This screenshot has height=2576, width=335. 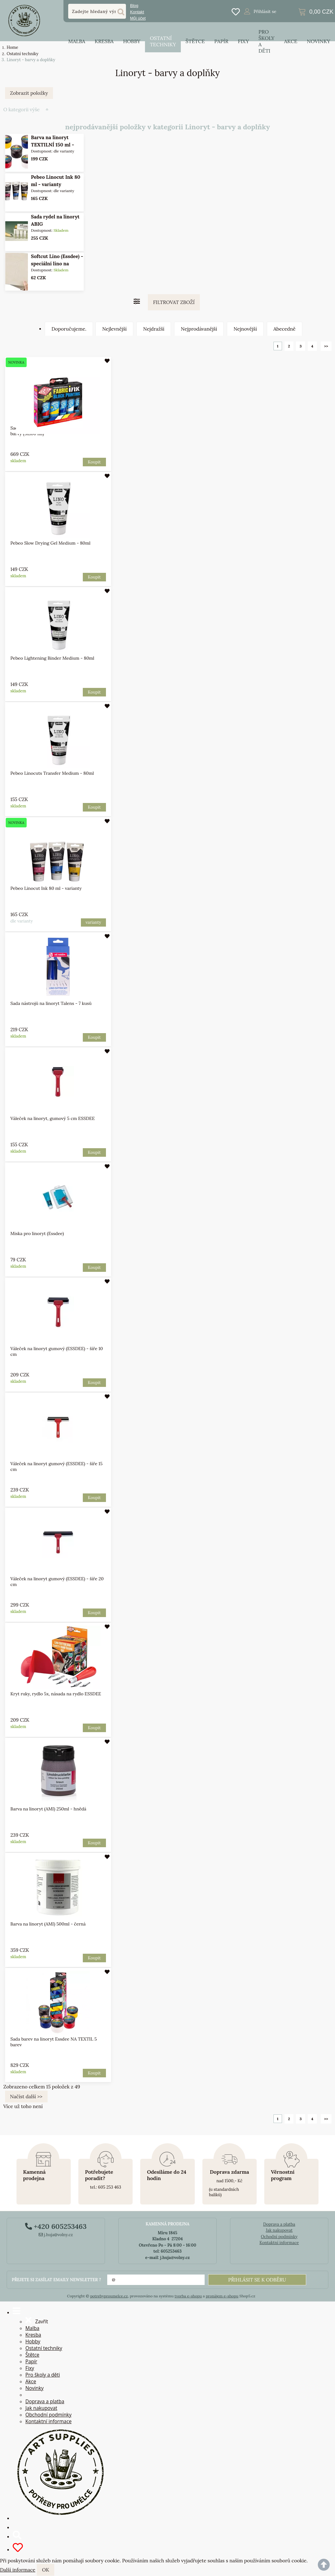 I want to click on Softcut Lino (Essdee) - speciální lino na linoryt 15x20, so click(x=57, y=263).